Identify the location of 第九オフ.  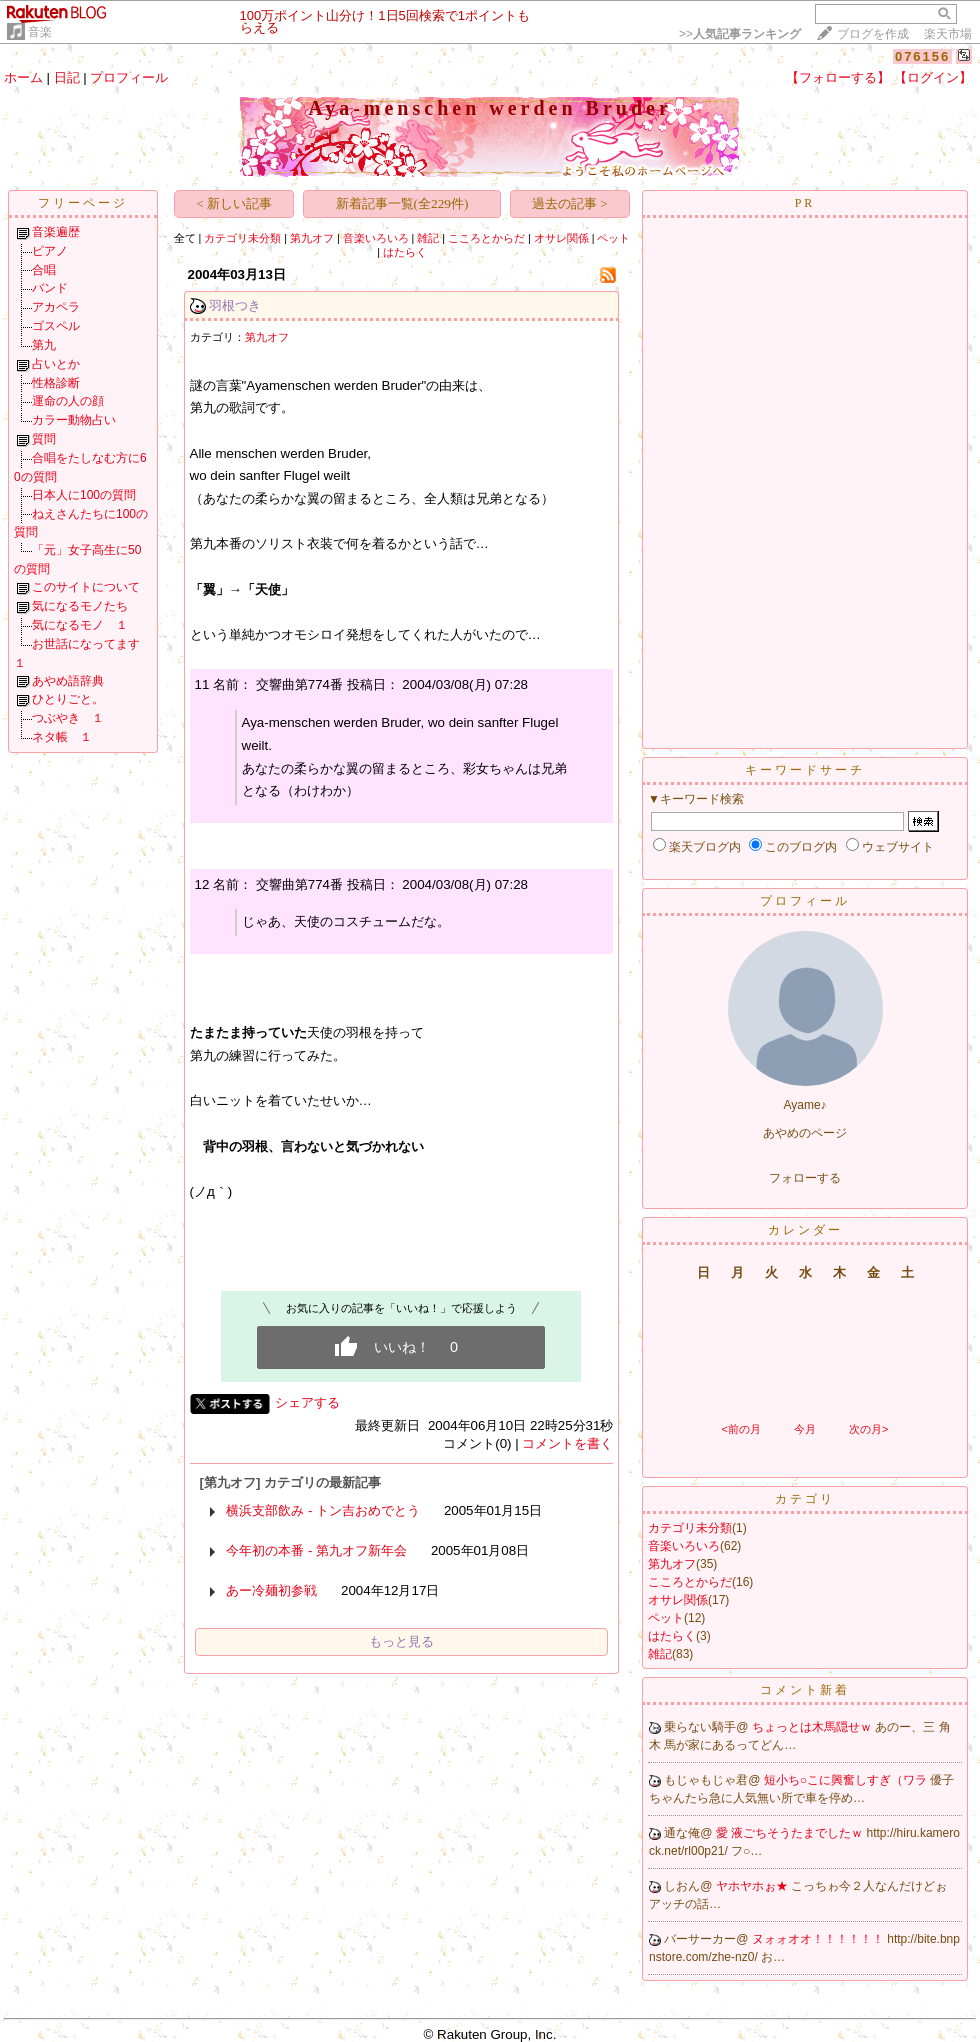
(312, 238).